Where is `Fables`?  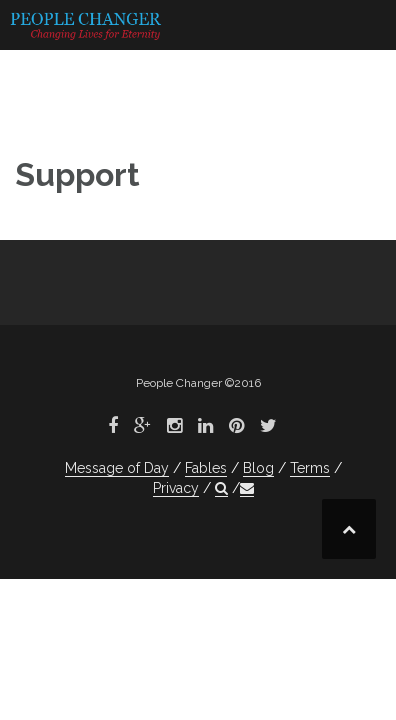 Fables is located at coordinates (206, 468).